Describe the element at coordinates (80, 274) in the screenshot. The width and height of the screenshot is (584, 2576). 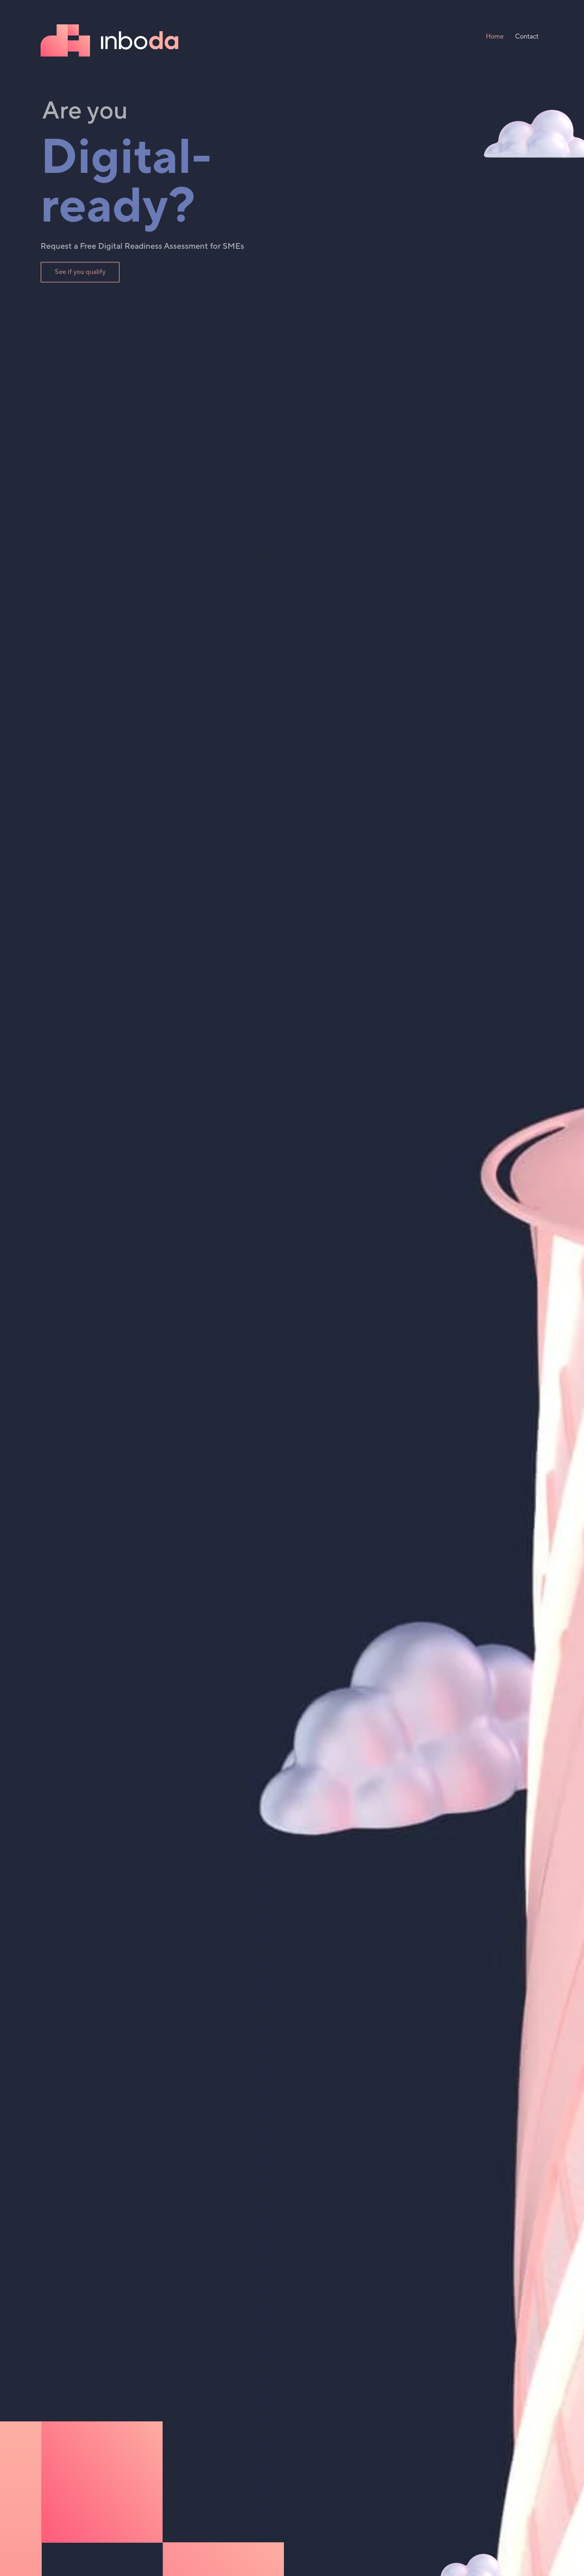
I see `See if you qualify` at that location.